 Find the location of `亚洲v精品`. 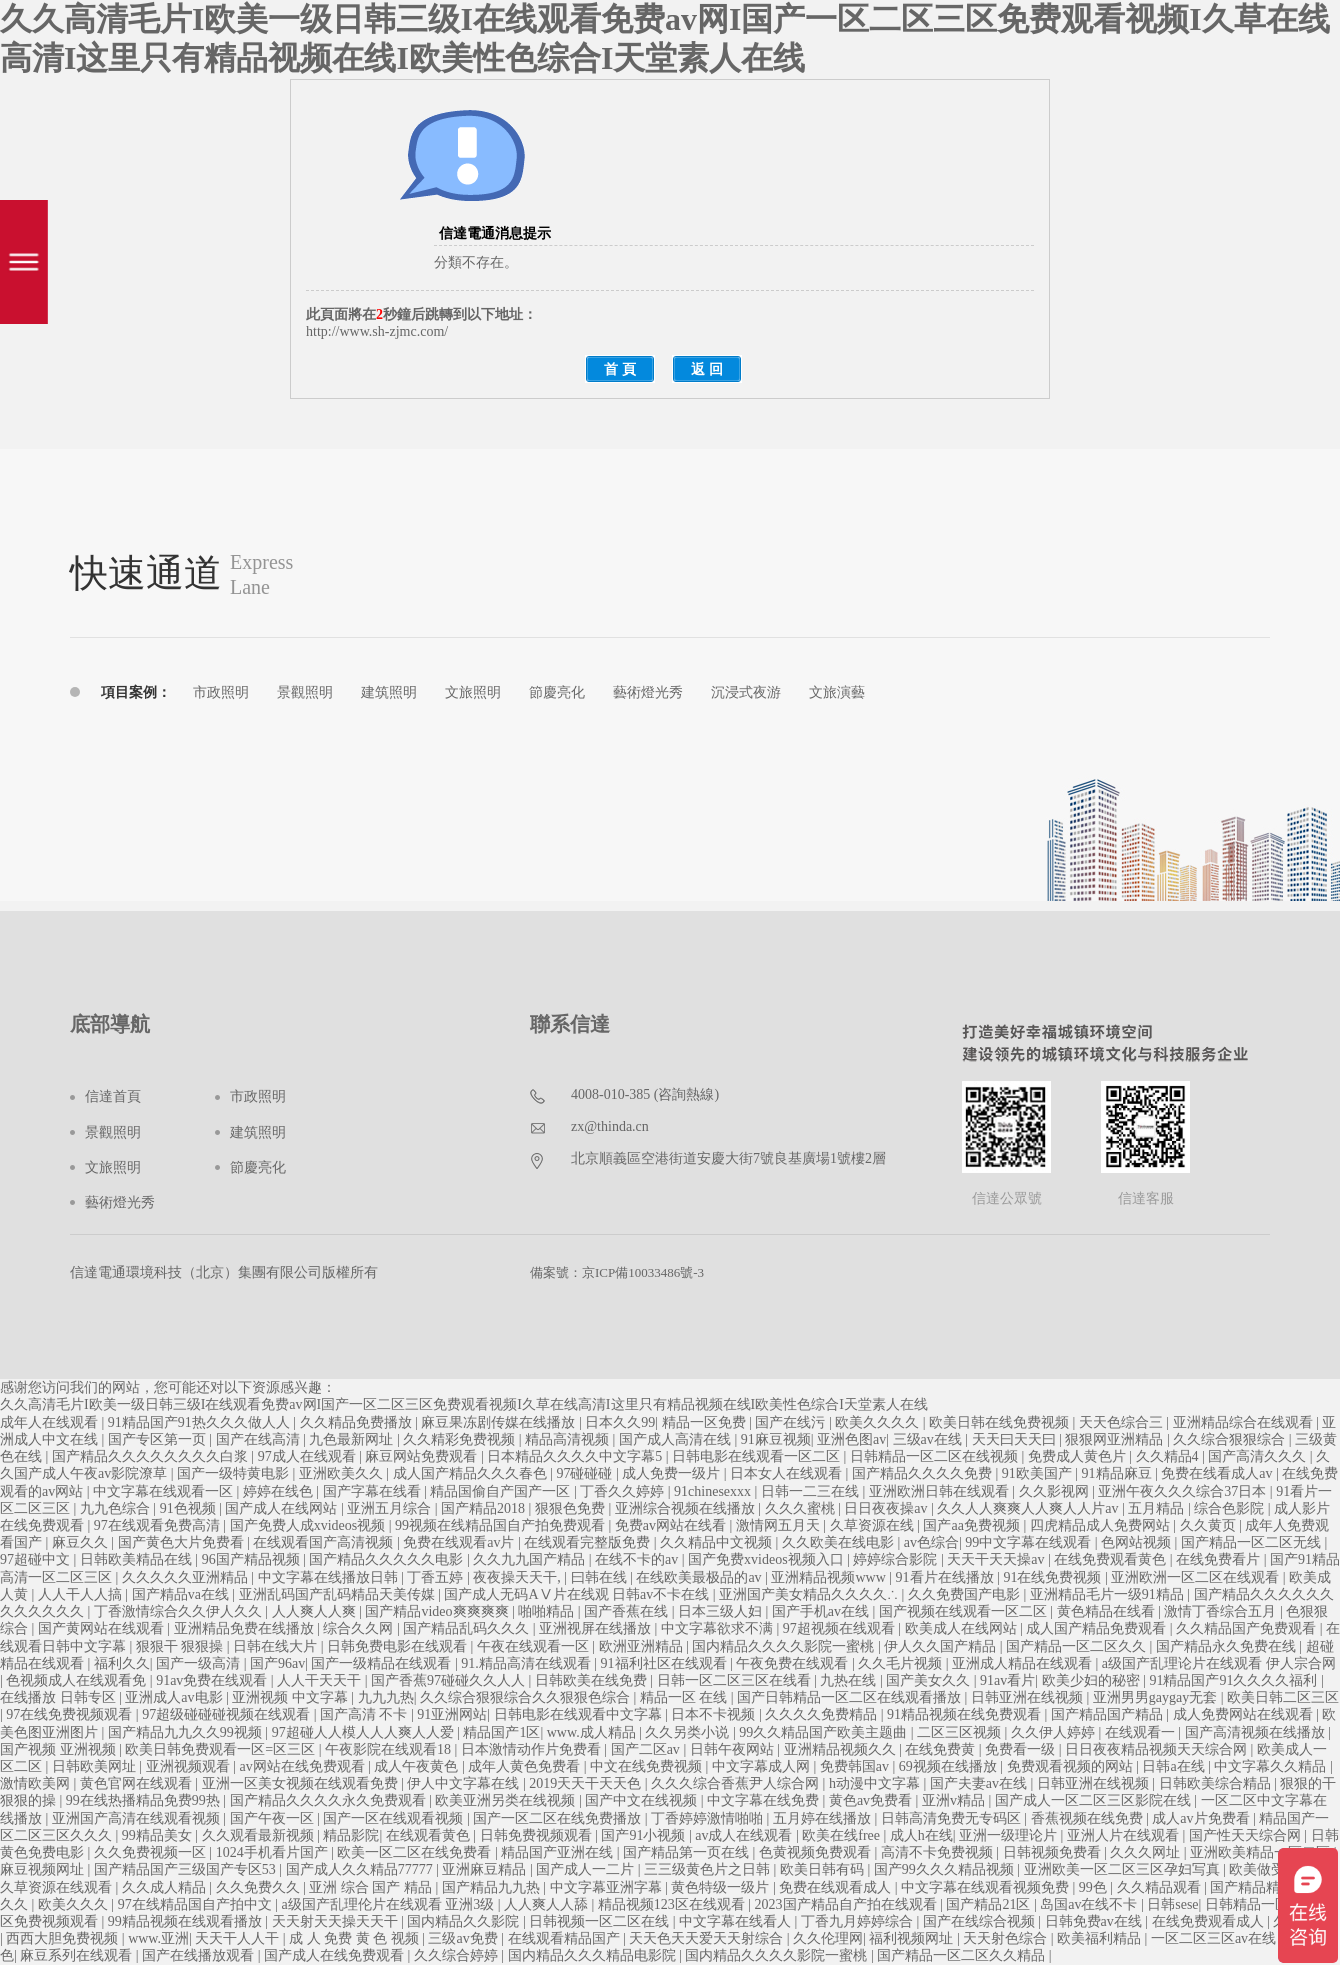

亚洲v精品 is located at coordinates (955, 1800).